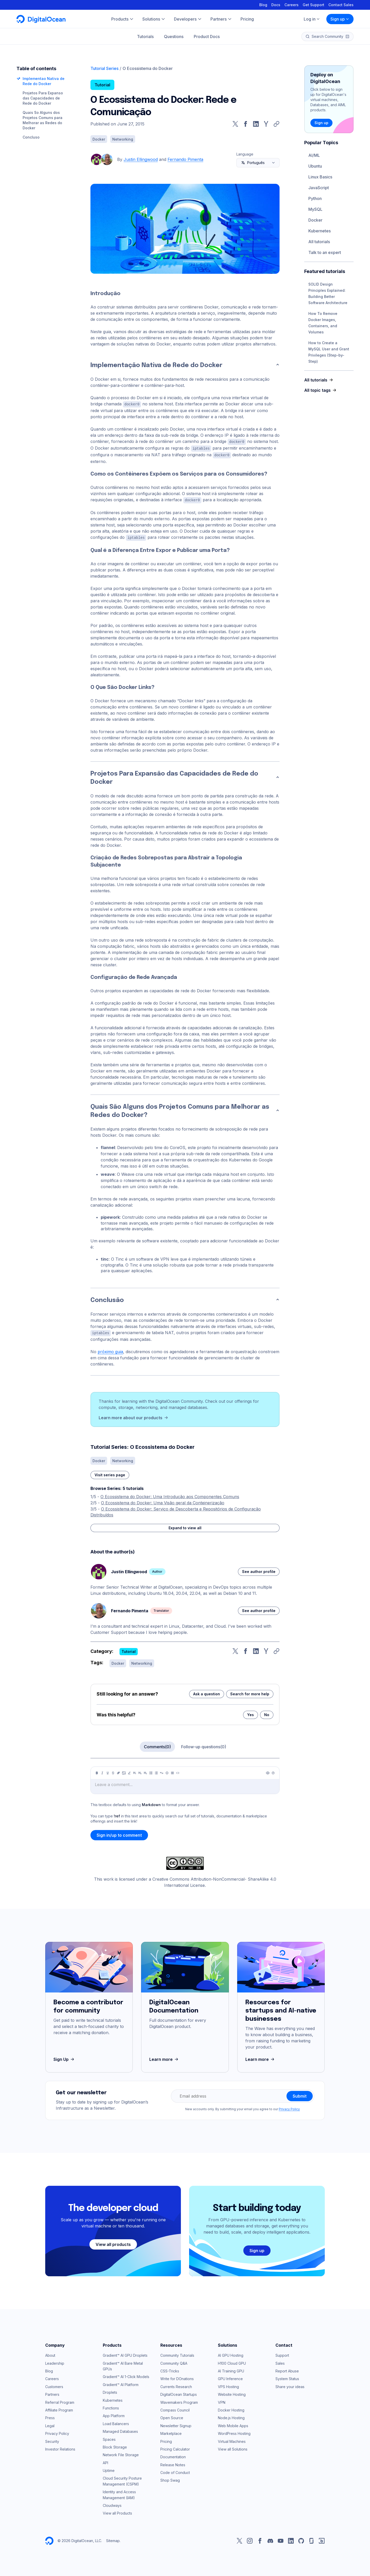 Image resolution: width=370 pixels, height=2576 pixels. I want to click on AI/ML, so click(314, 155).